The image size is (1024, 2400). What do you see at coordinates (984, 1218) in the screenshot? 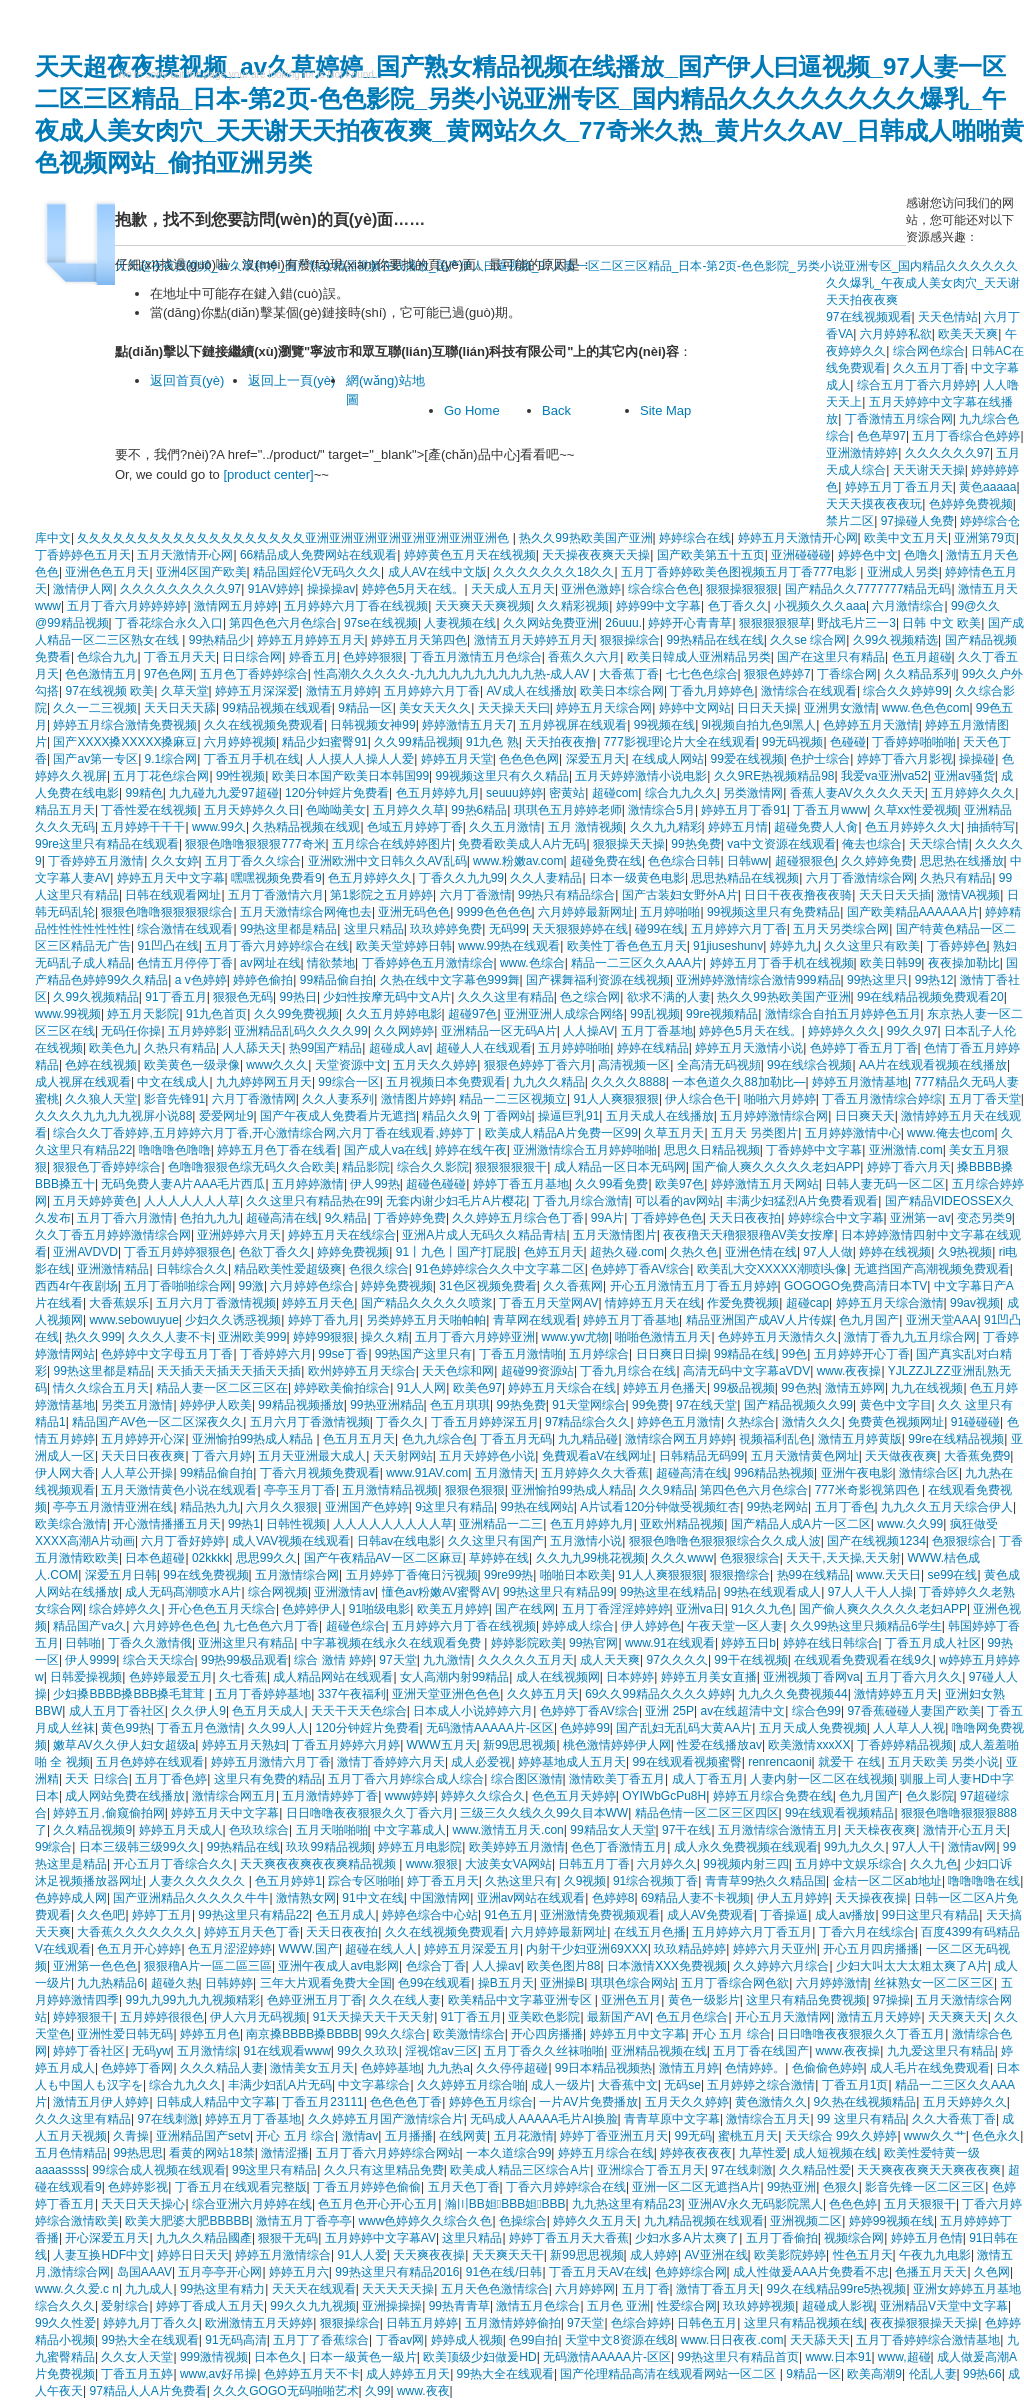
I see `变态另类9` at bounding box center [984, 1218].